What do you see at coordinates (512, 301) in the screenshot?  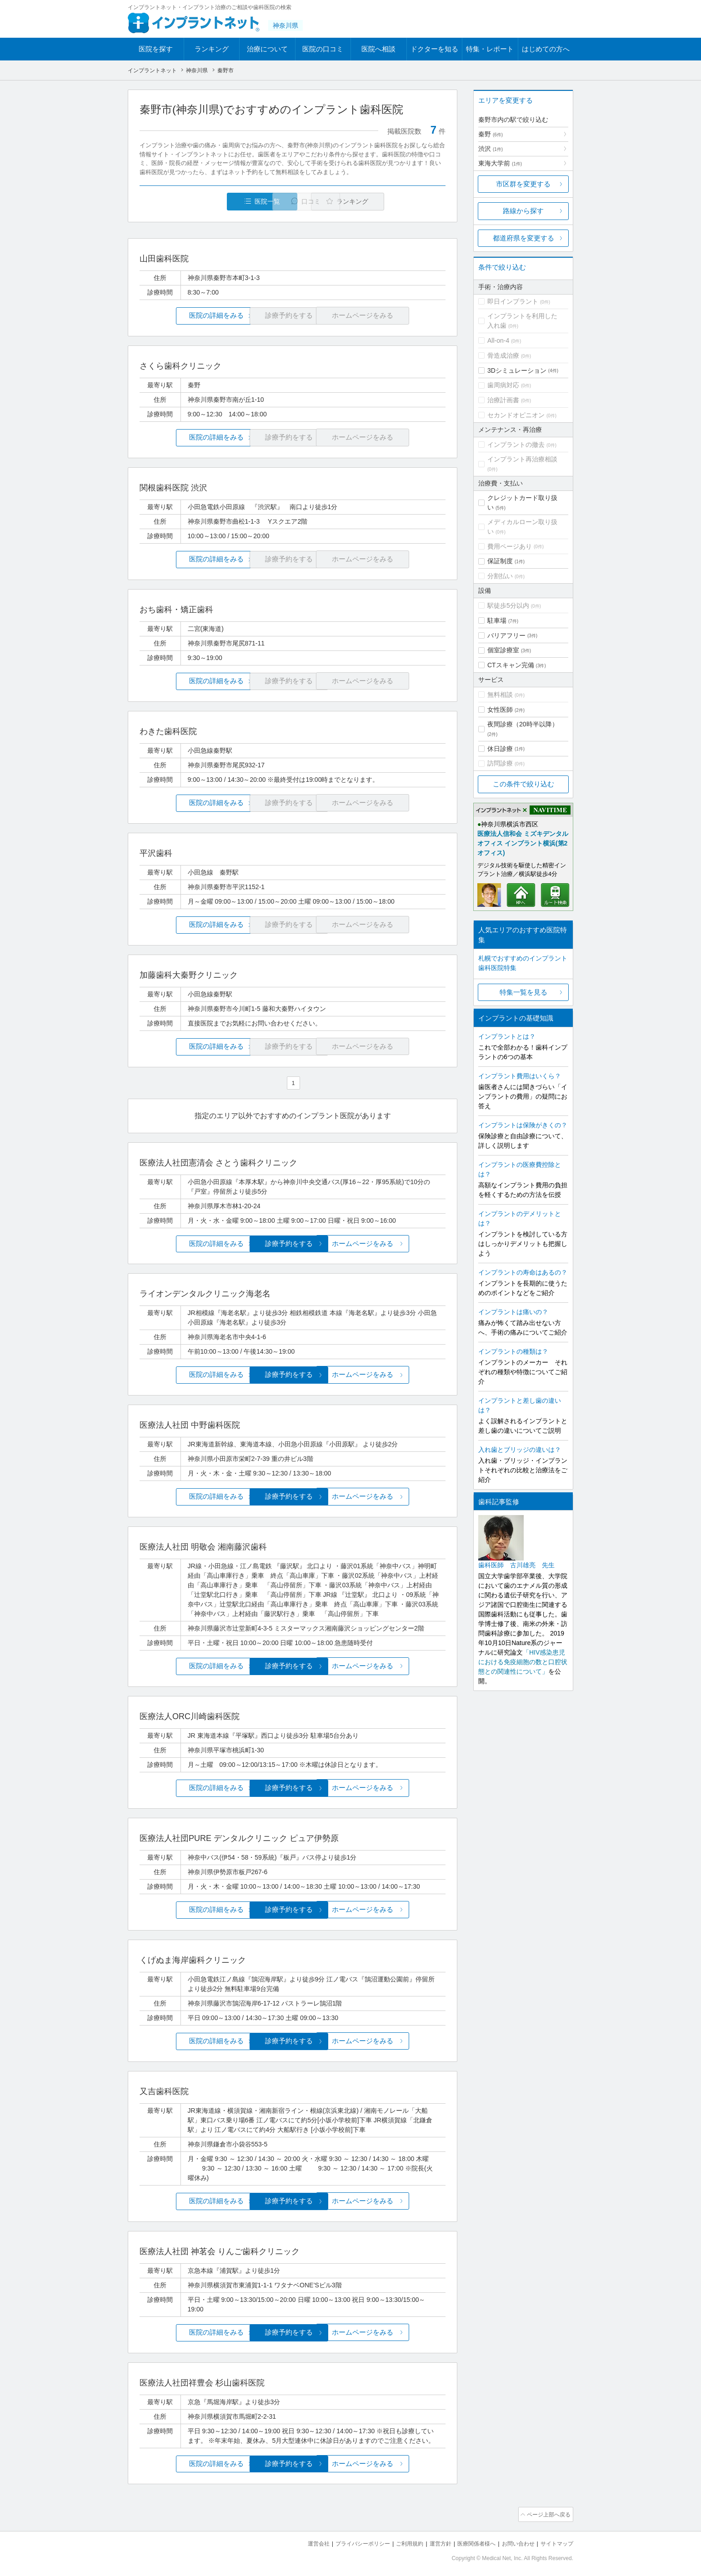 I see `即日インプラント` at bounding box center [512, 301].